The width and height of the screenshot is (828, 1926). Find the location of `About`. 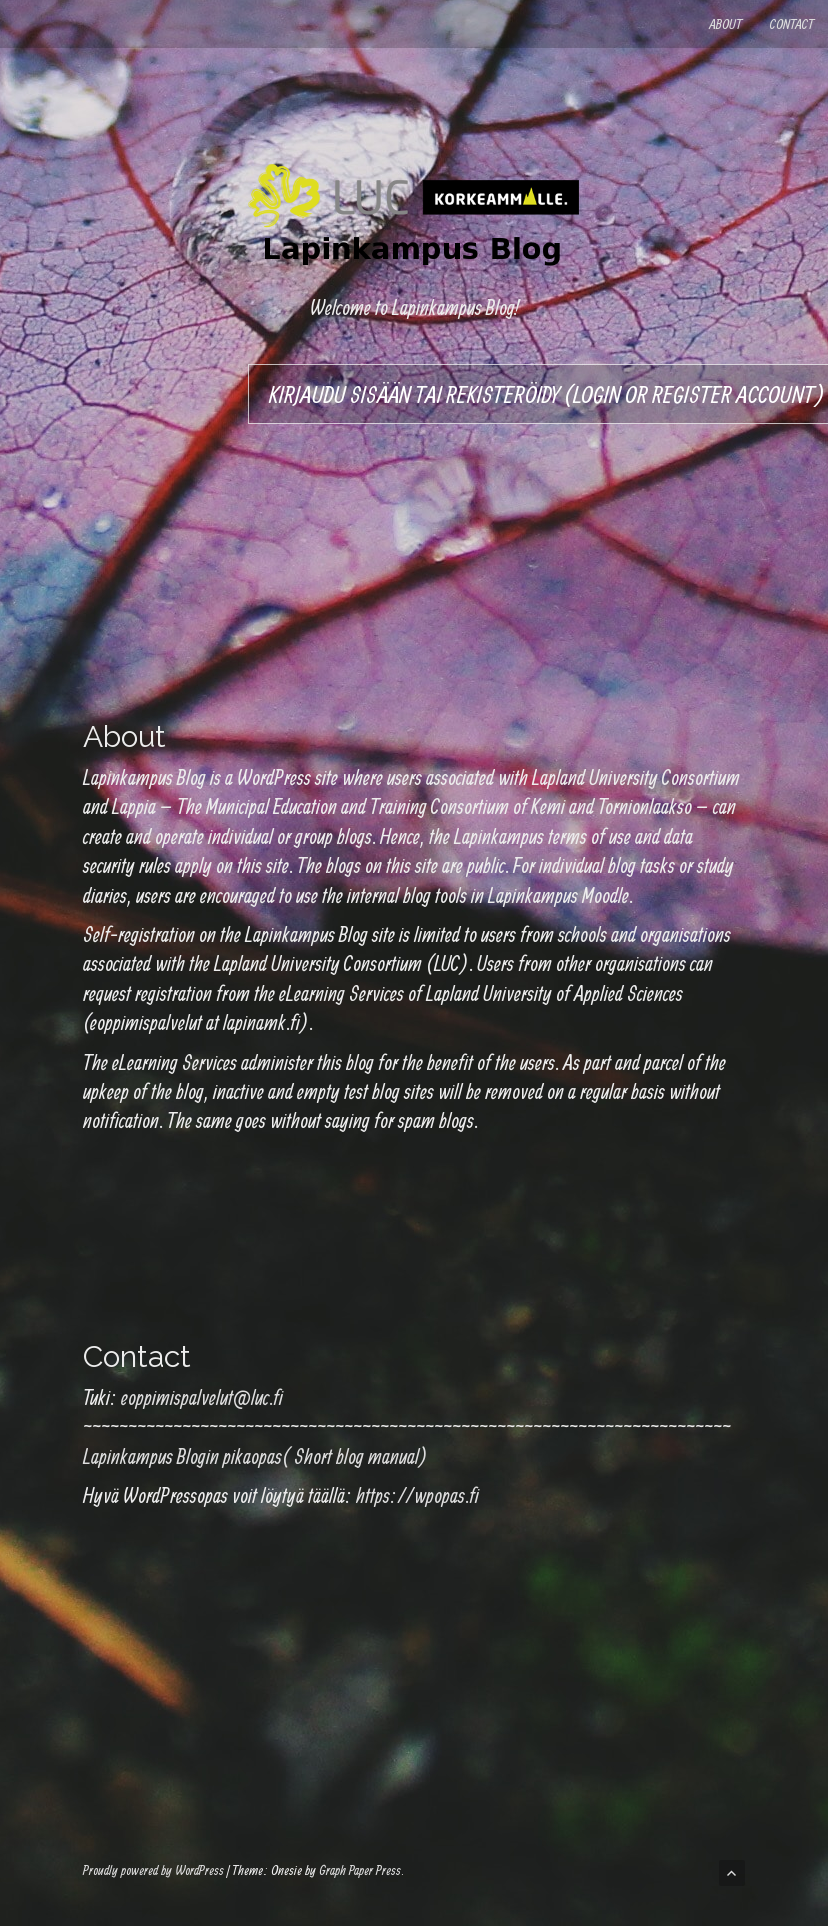

About is located at coordinates (725, 24).